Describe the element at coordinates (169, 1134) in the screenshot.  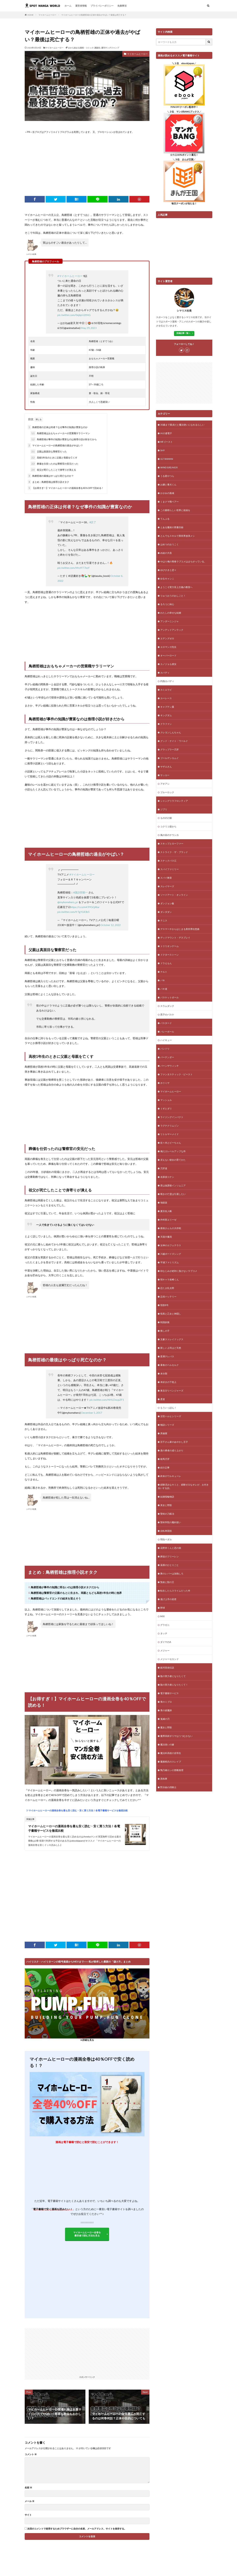
I see `リトルマーメイド` at that location.